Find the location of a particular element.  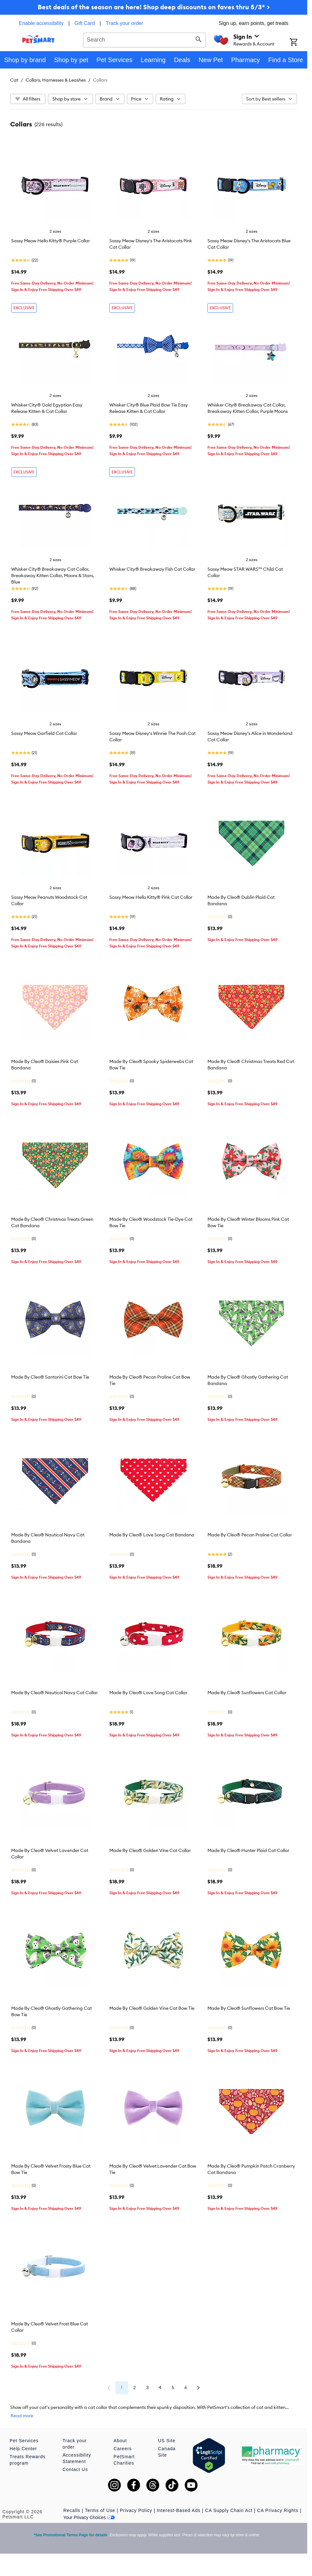

Enable accessibility is located at coordinates (41, 23).